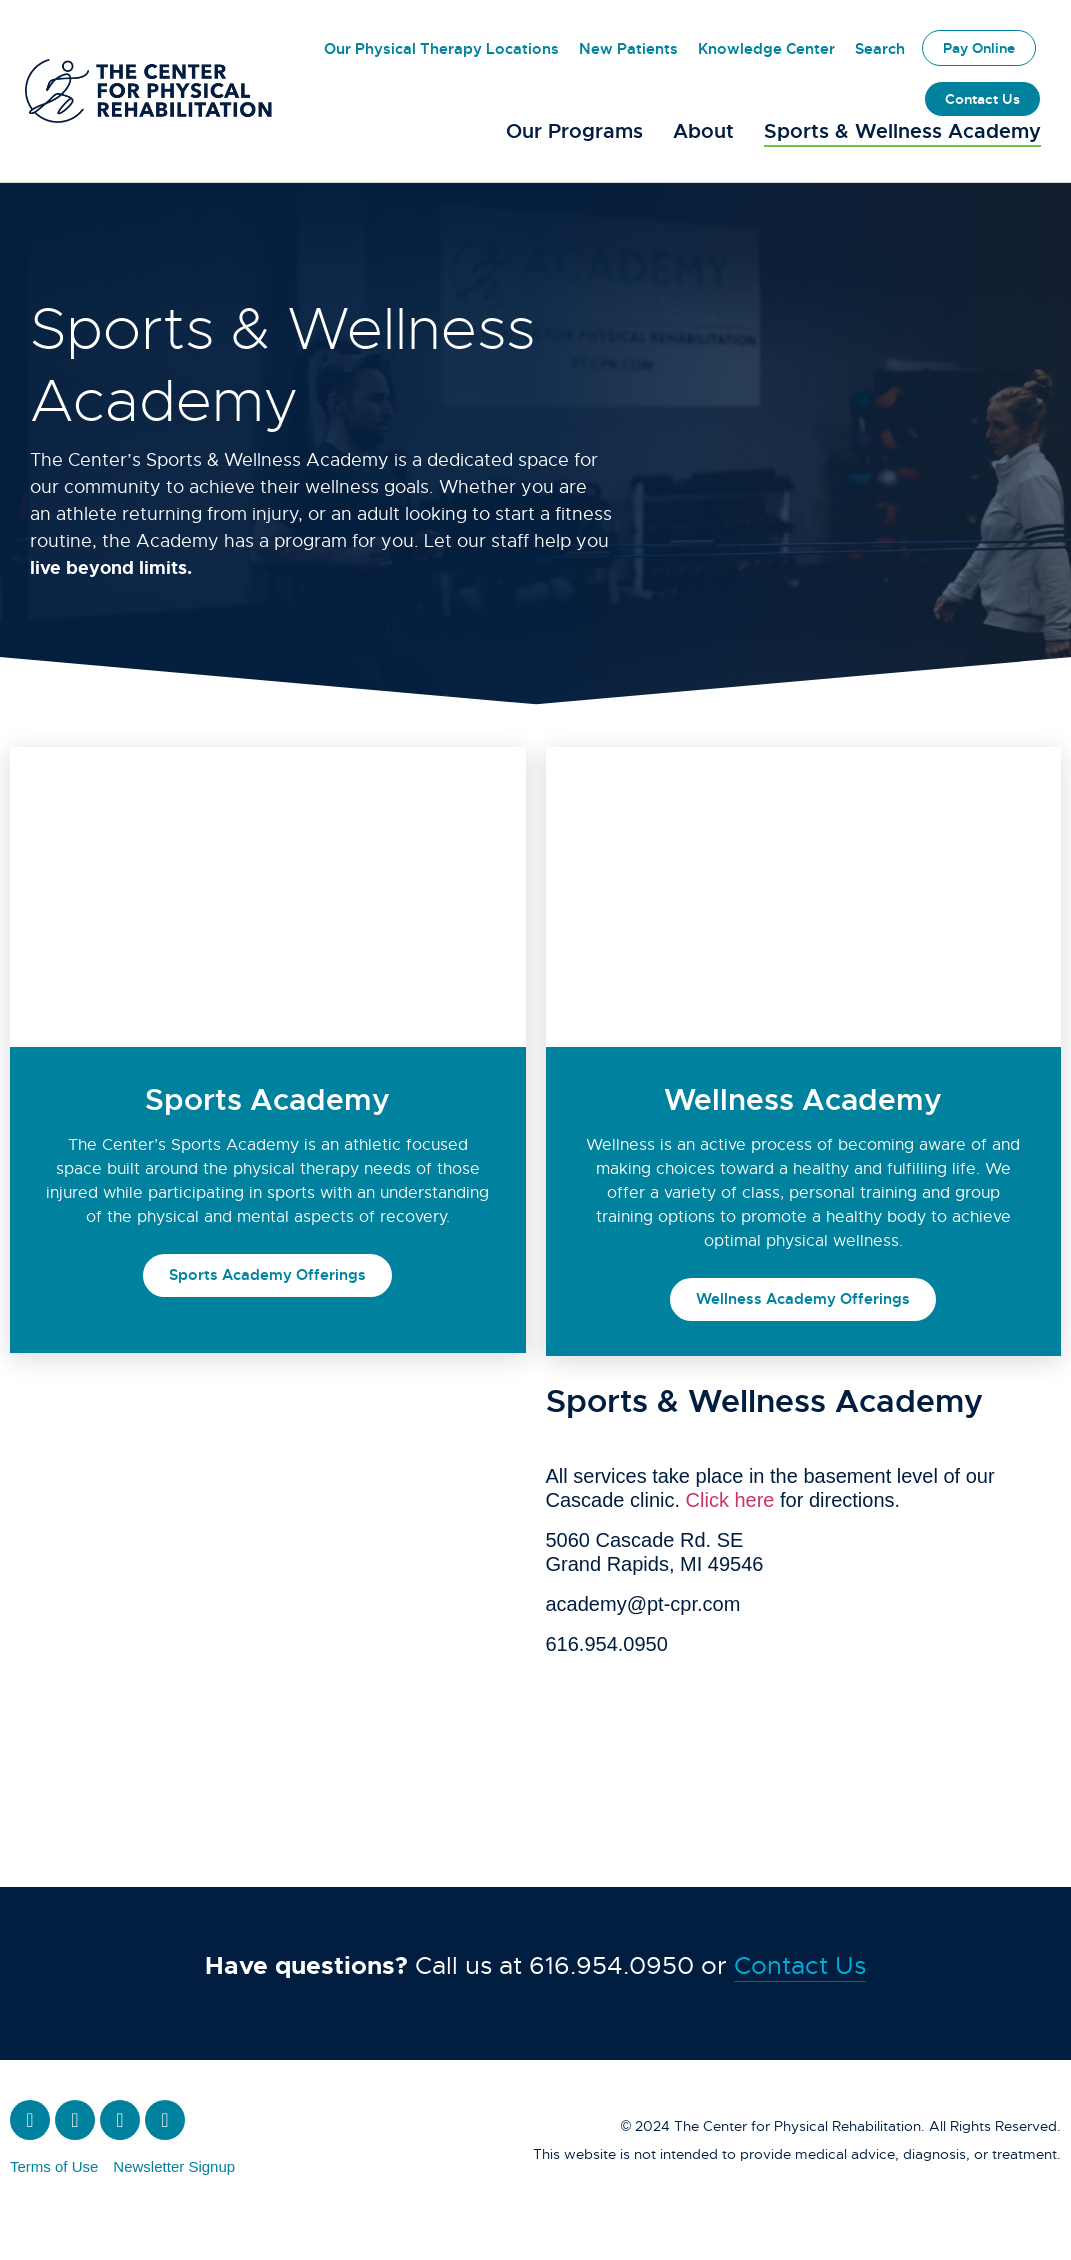 This screenshot has height=2260, width=1071. Describe the element at coordinates (273, 1577) in the screenshot. I see `[The Academy for Sports and Wellness]` at that location.